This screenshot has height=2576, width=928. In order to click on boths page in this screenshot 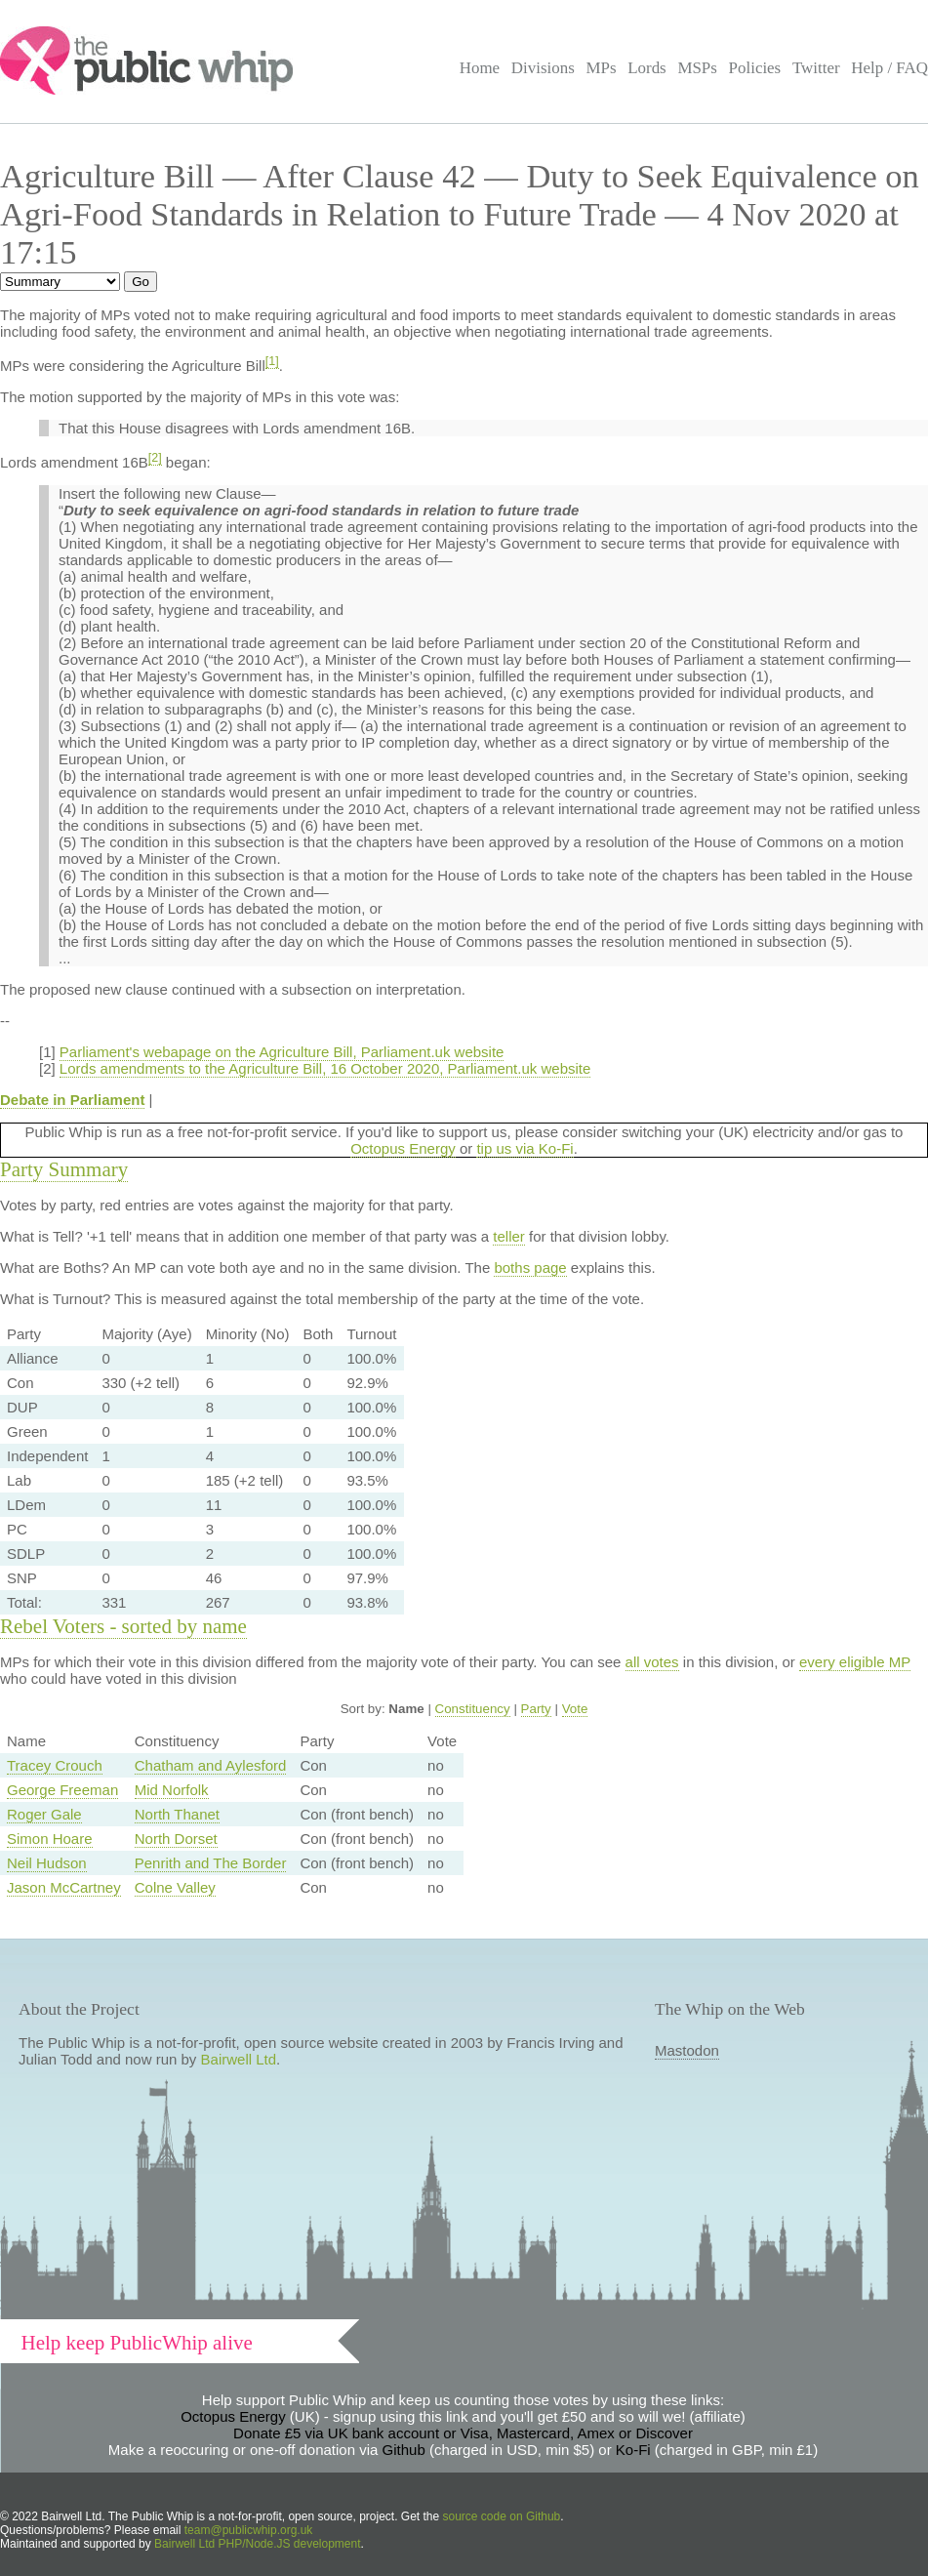, I will do `click(530, 1267)`.